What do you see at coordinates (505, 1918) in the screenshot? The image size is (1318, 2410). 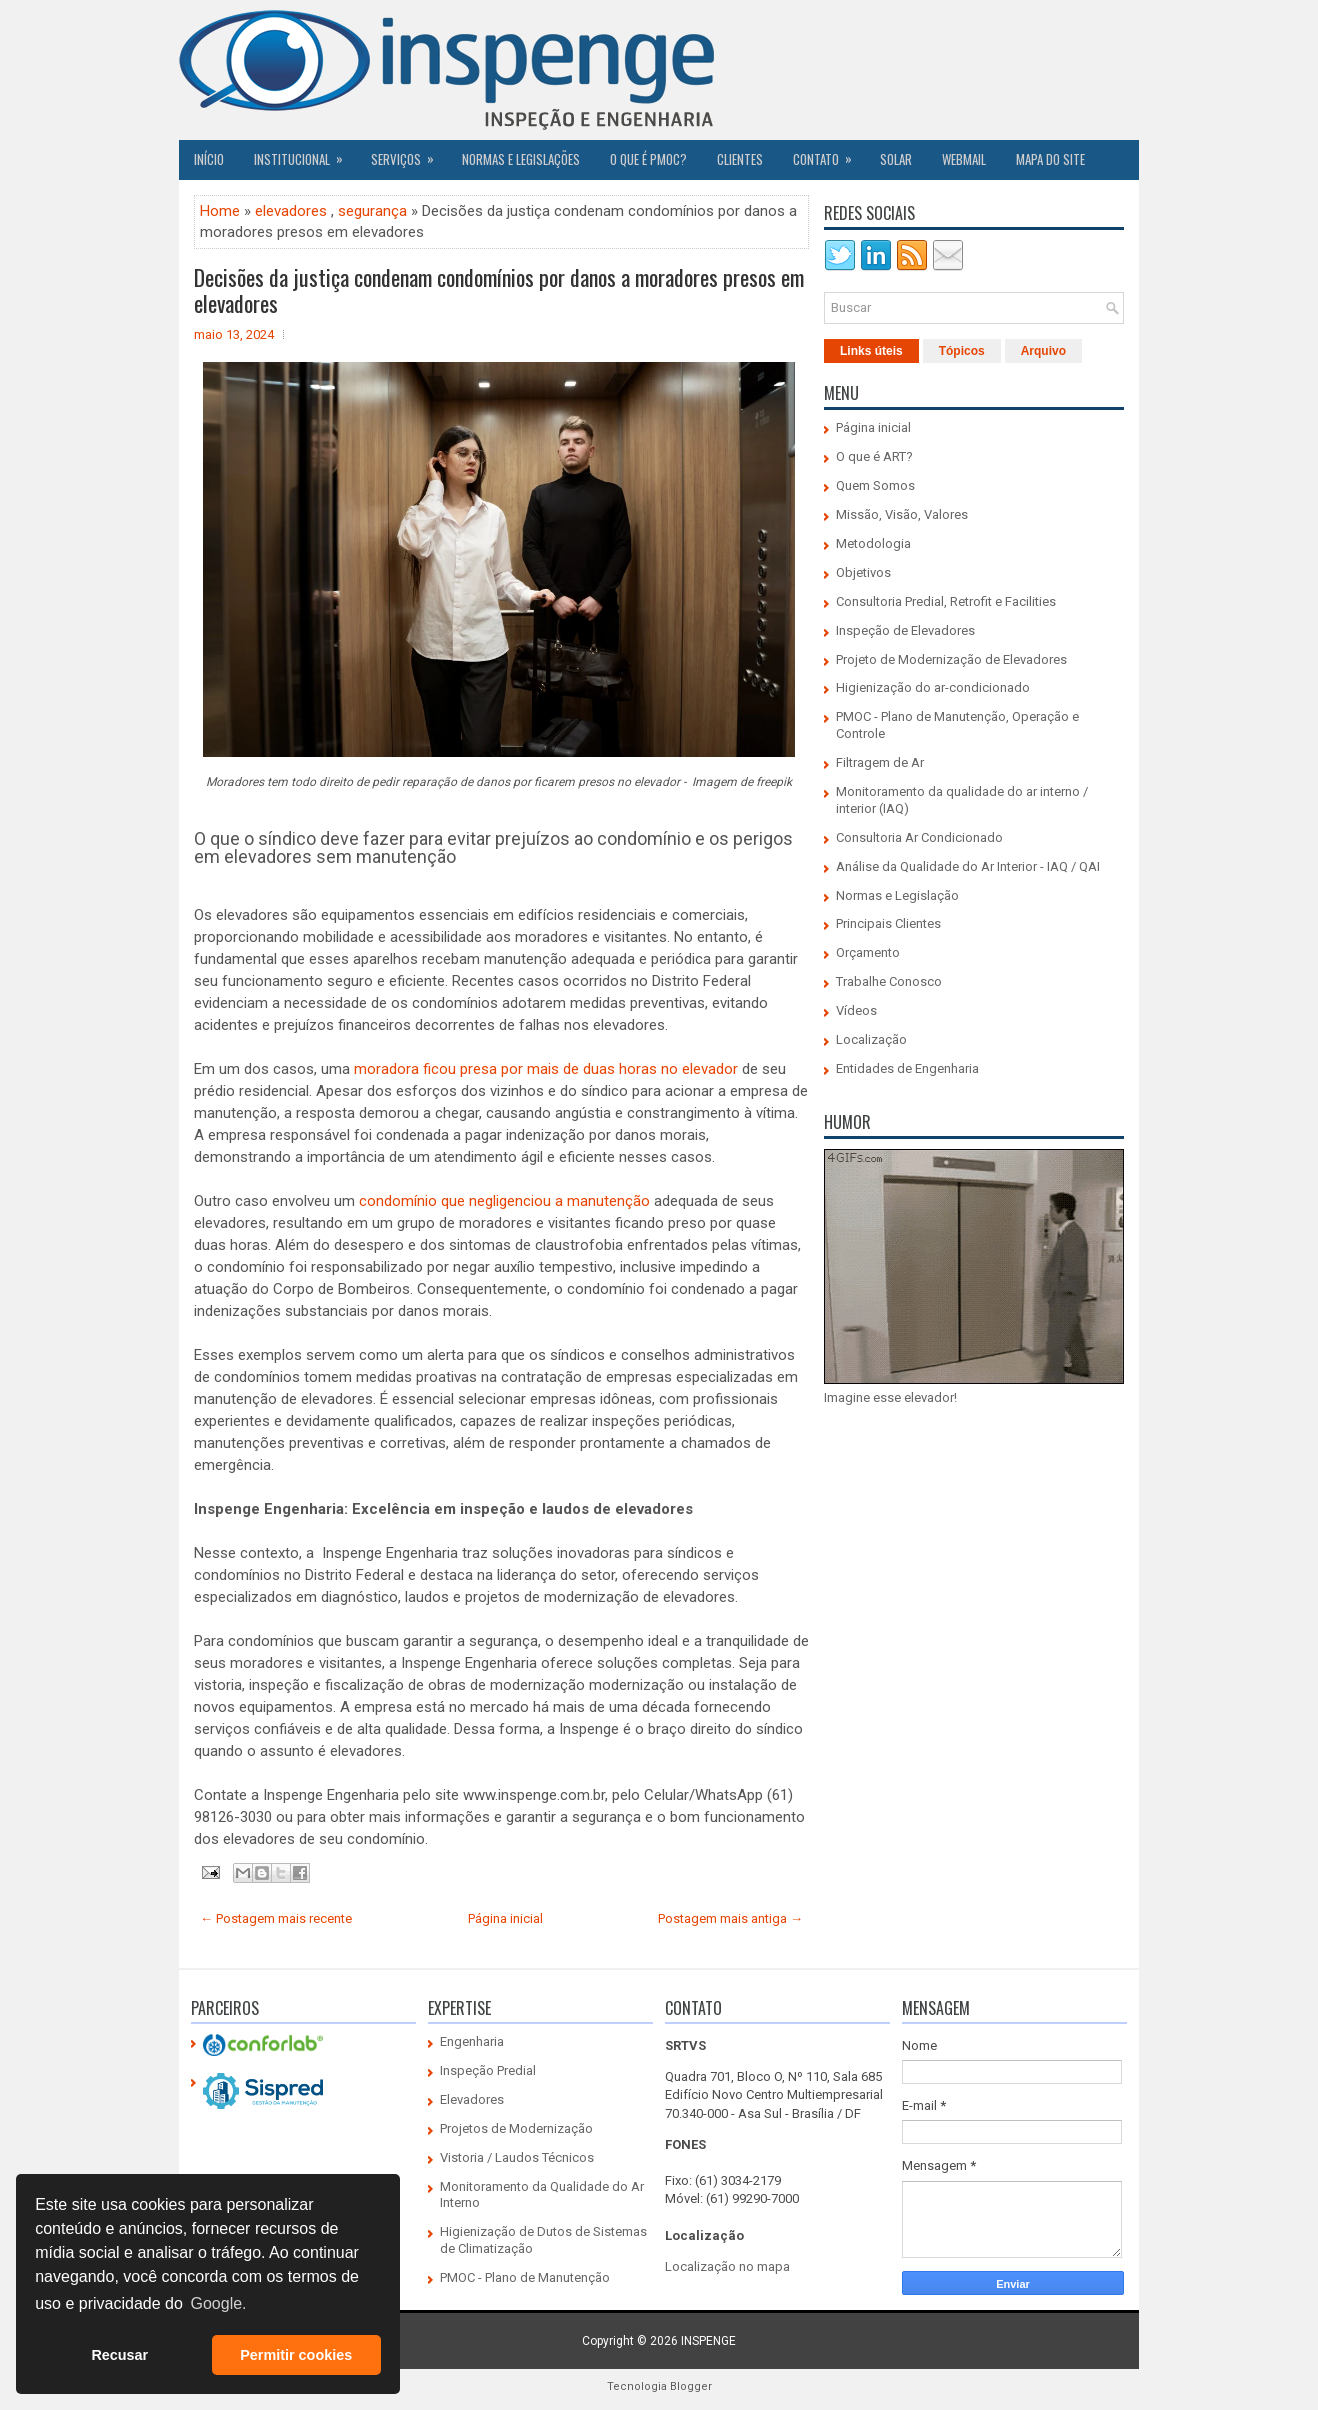 I see `Página inicial` at bounding box center [505, 1918].